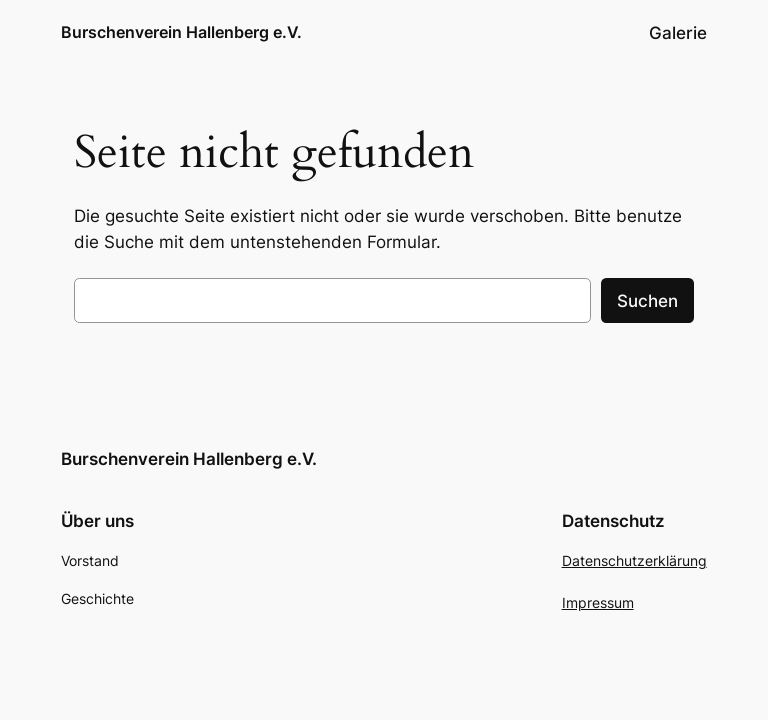  Describe the element at coordinates (598, 602) in the screenshot. I see `Impressum` at that location.